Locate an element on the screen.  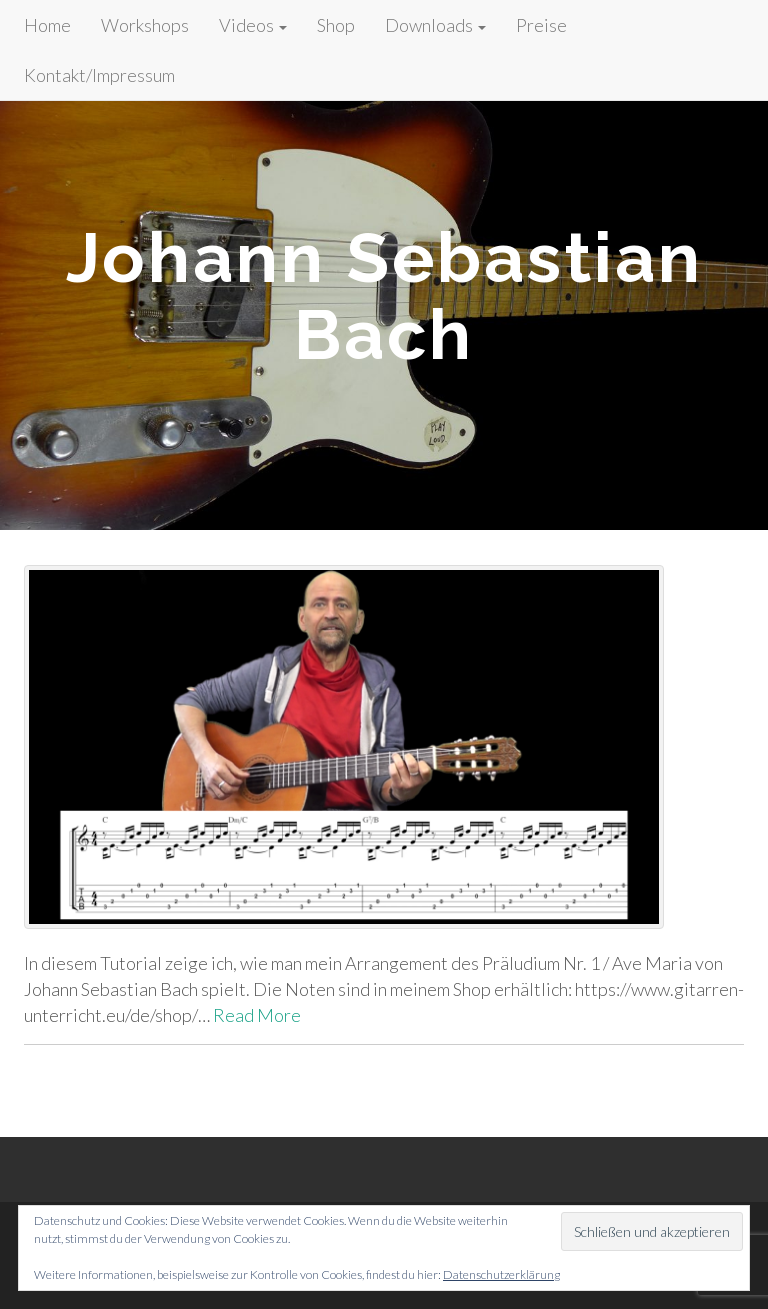
Downloads is located at coordinates (435, 25).